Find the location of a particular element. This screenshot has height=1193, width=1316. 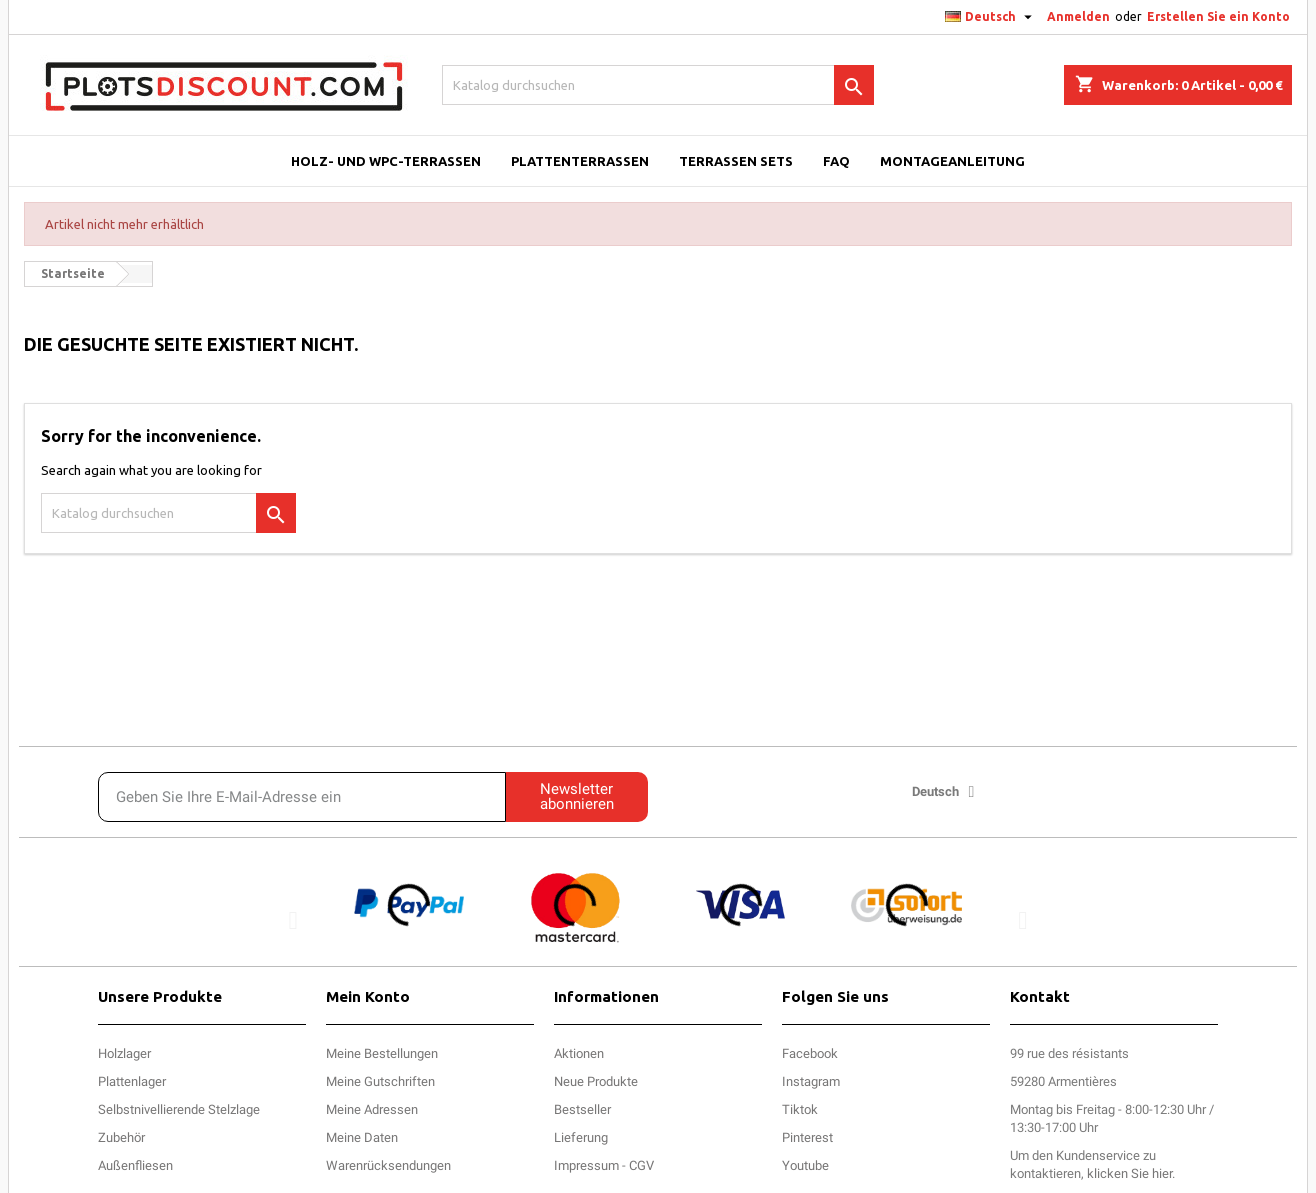

Holzlager is located at coordinates (124, 1053).